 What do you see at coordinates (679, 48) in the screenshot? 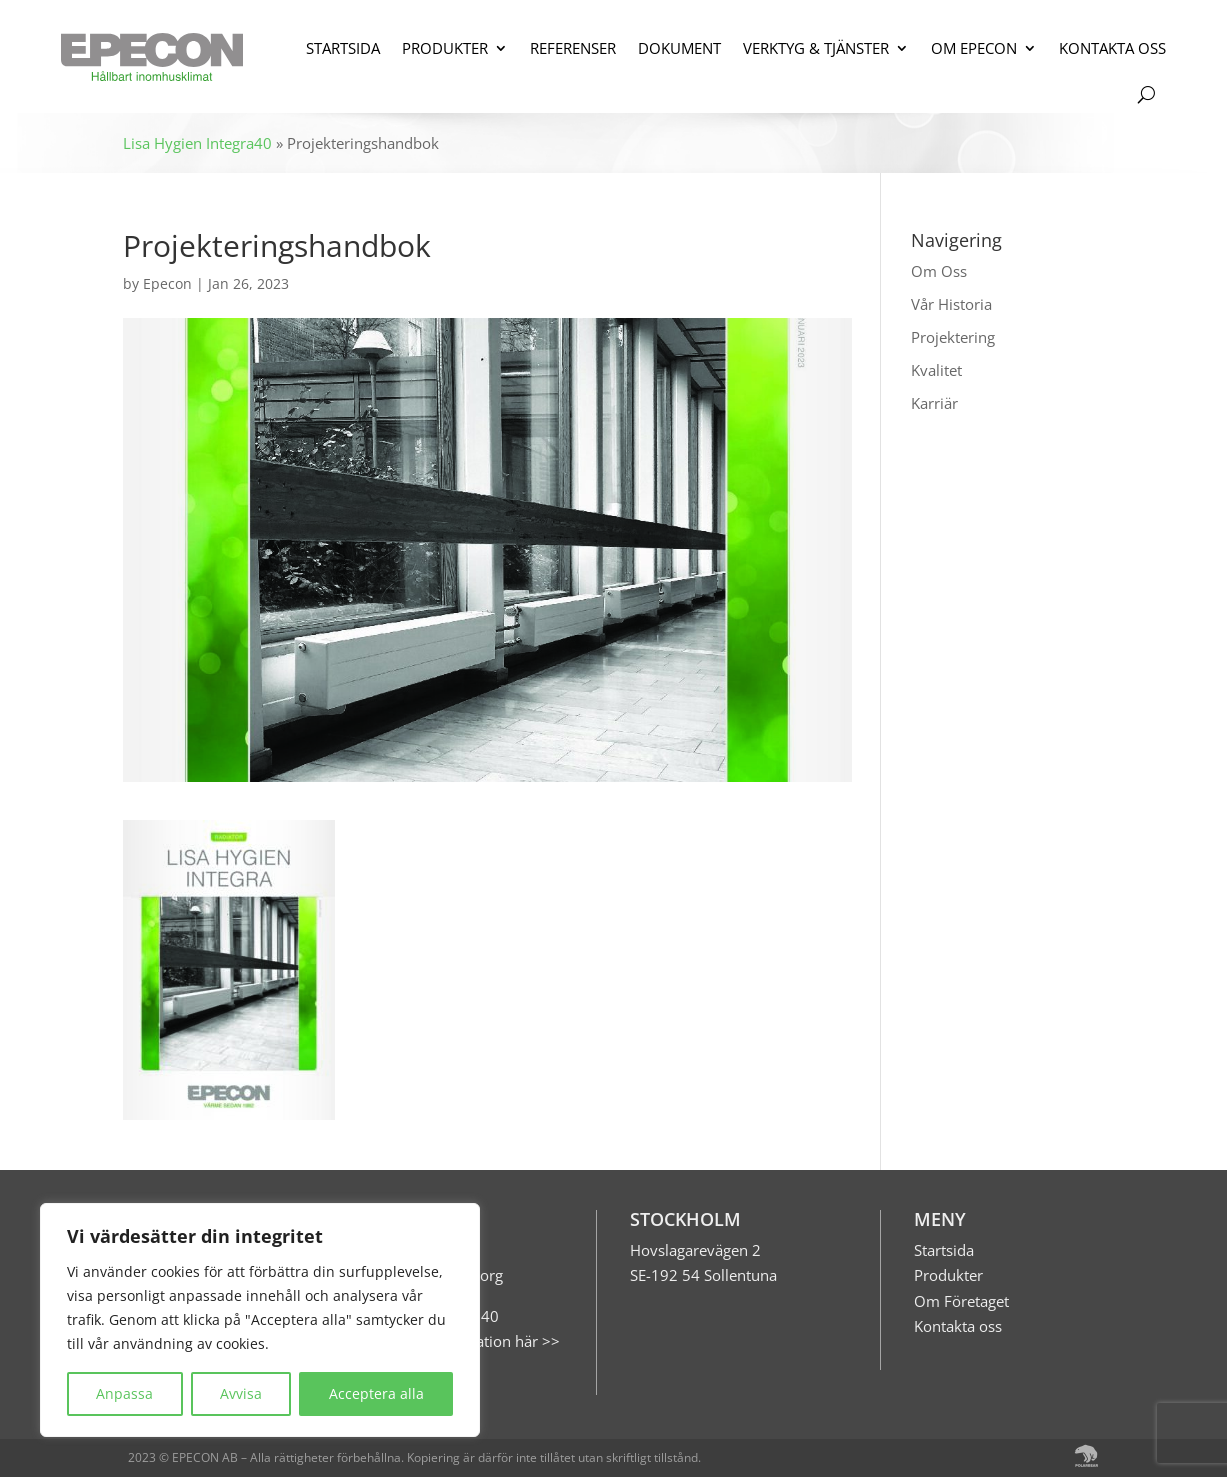
I see `DOKUMENT` at bounding box center [679, 48].